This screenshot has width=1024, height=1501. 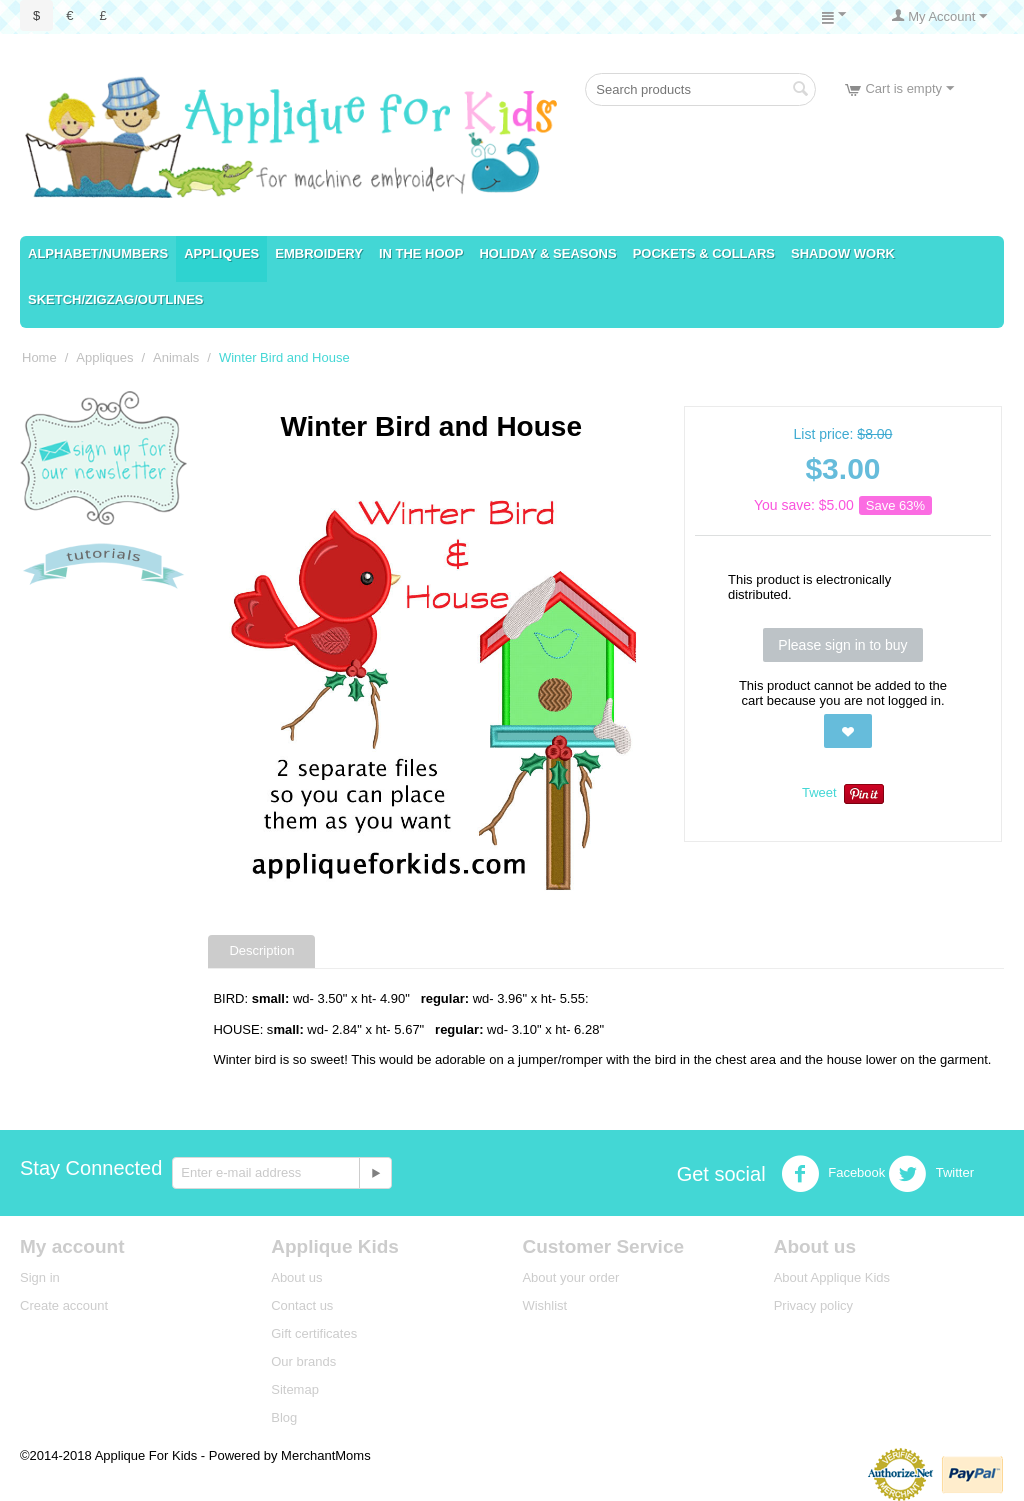 What do you see at coordinates (833, 1174) in the screenshot?
I see `Facebook` at bounding box center [833, 1174].